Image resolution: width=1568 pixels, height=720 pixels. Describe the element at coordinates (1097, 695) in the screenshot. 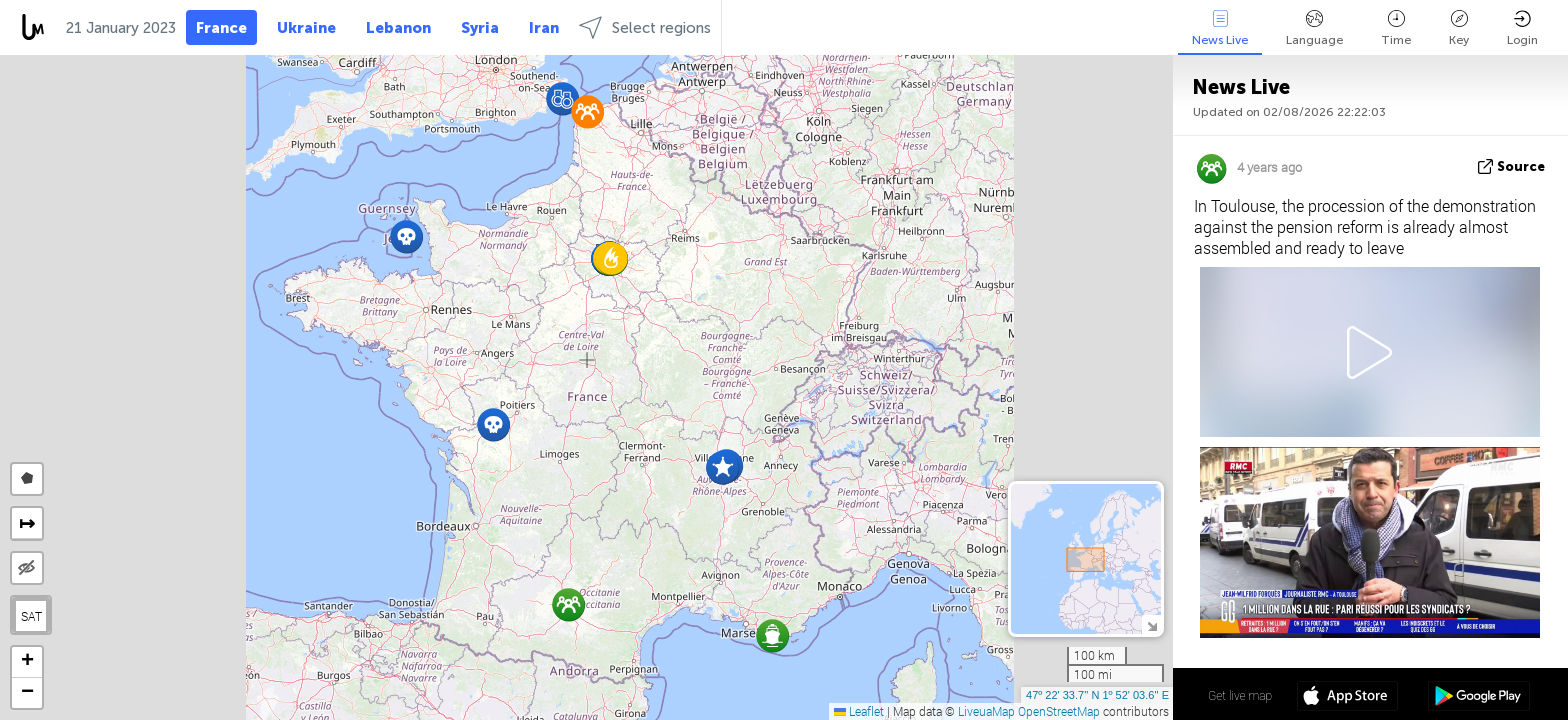

I see `47º 22' 33.7'' N 1º 52' 03.6'' E` at that location.